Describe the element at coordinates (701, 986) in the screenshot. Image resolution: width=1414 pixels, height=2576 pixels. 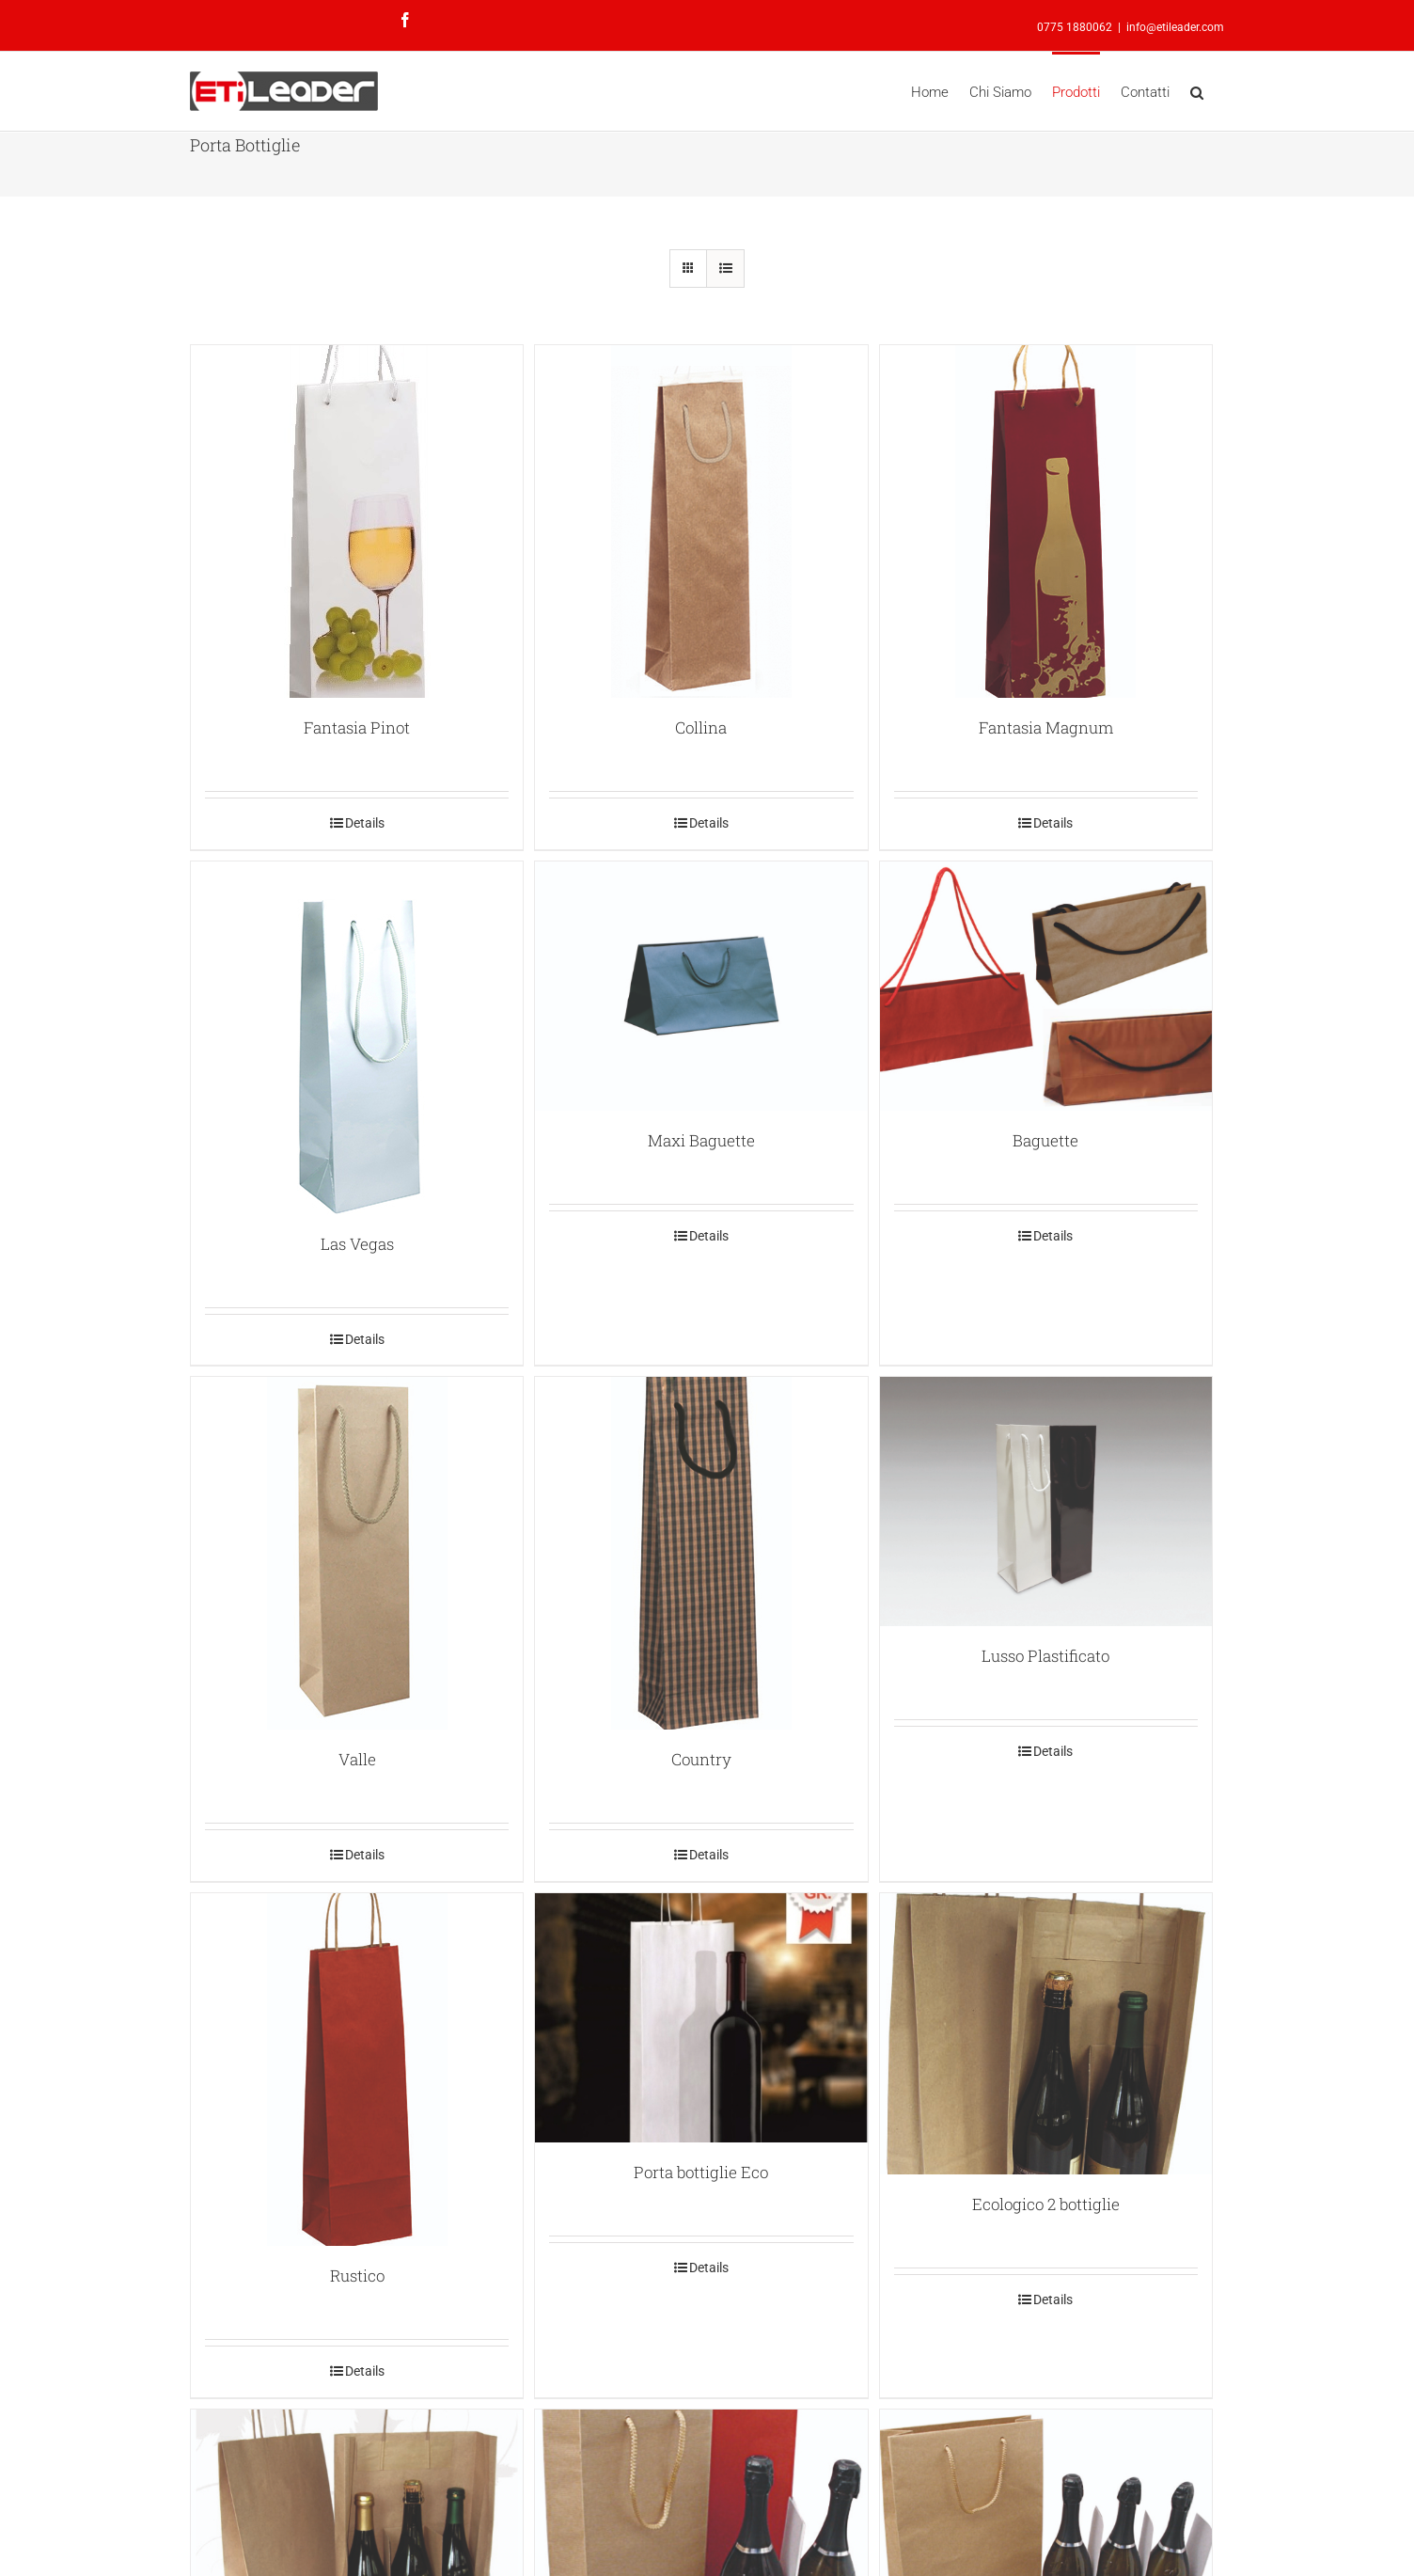
I see `[Maxi Baguette]` at that location.